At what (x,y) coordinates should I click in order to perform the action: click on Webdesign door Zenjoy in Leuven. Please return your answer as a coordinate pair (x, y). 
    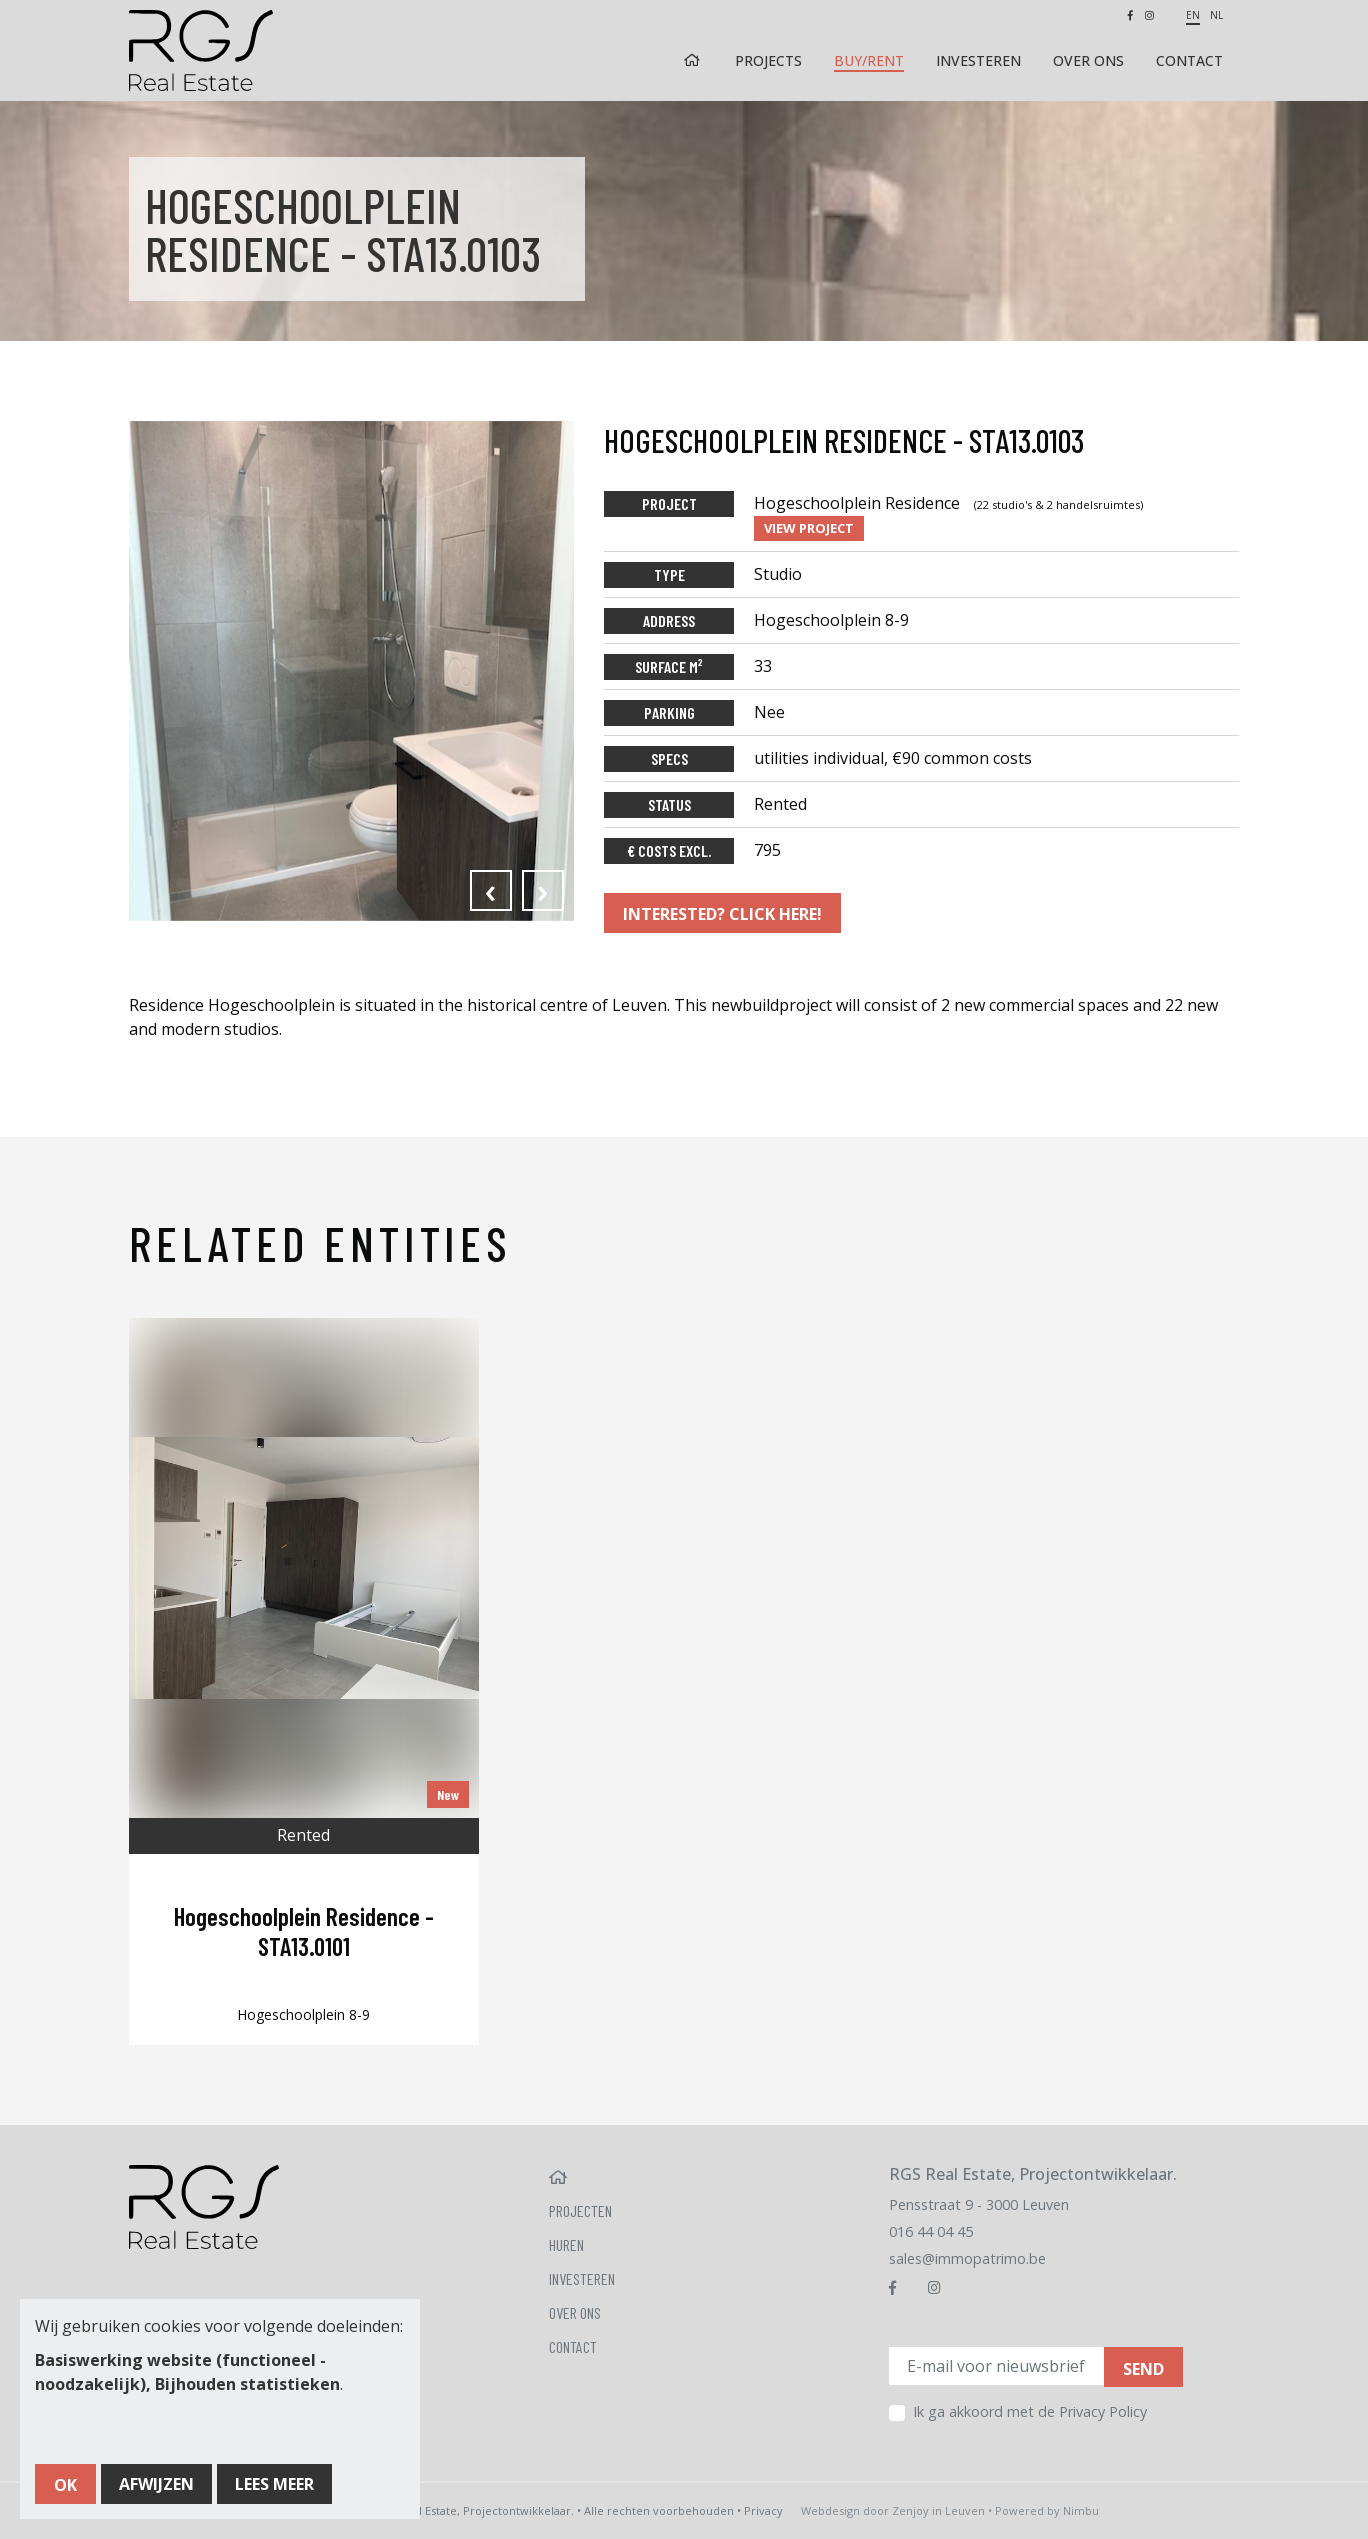
    Looking at the image, I should click on (893, 2510).